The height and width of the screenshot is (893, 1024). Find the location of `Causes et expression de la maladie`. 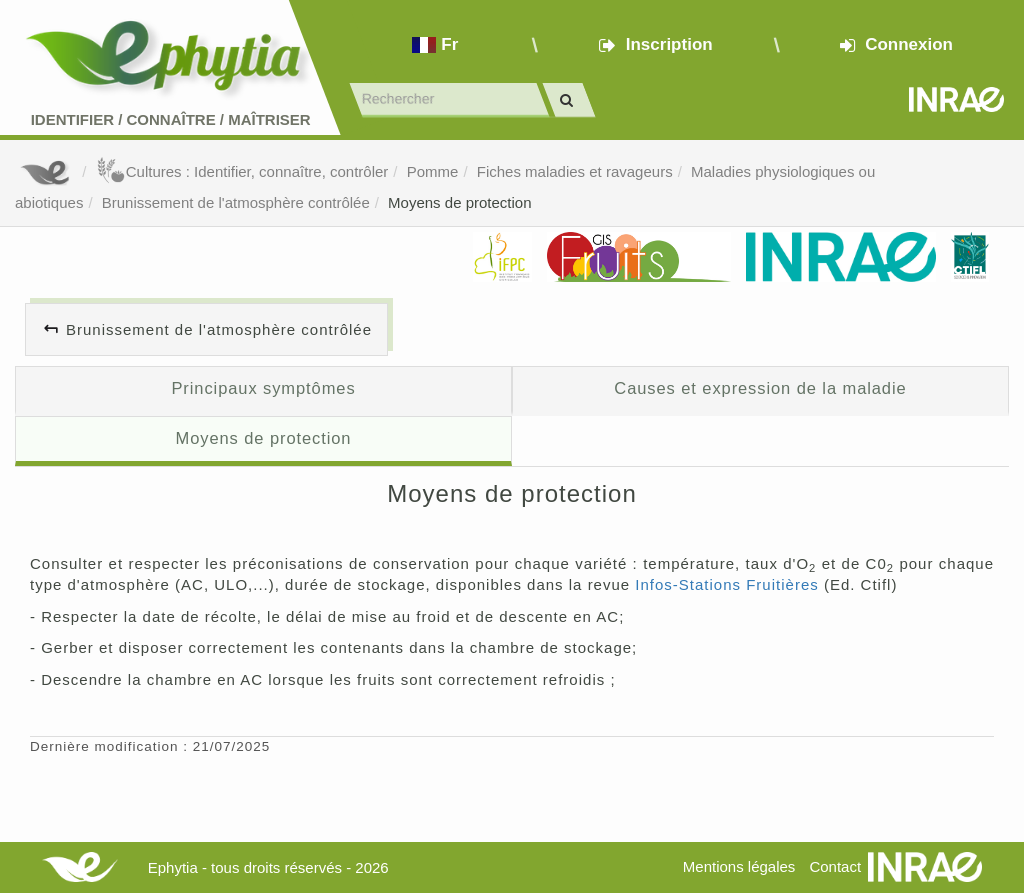

Causes et expression de la maladie is located at coordinates (760, 388).